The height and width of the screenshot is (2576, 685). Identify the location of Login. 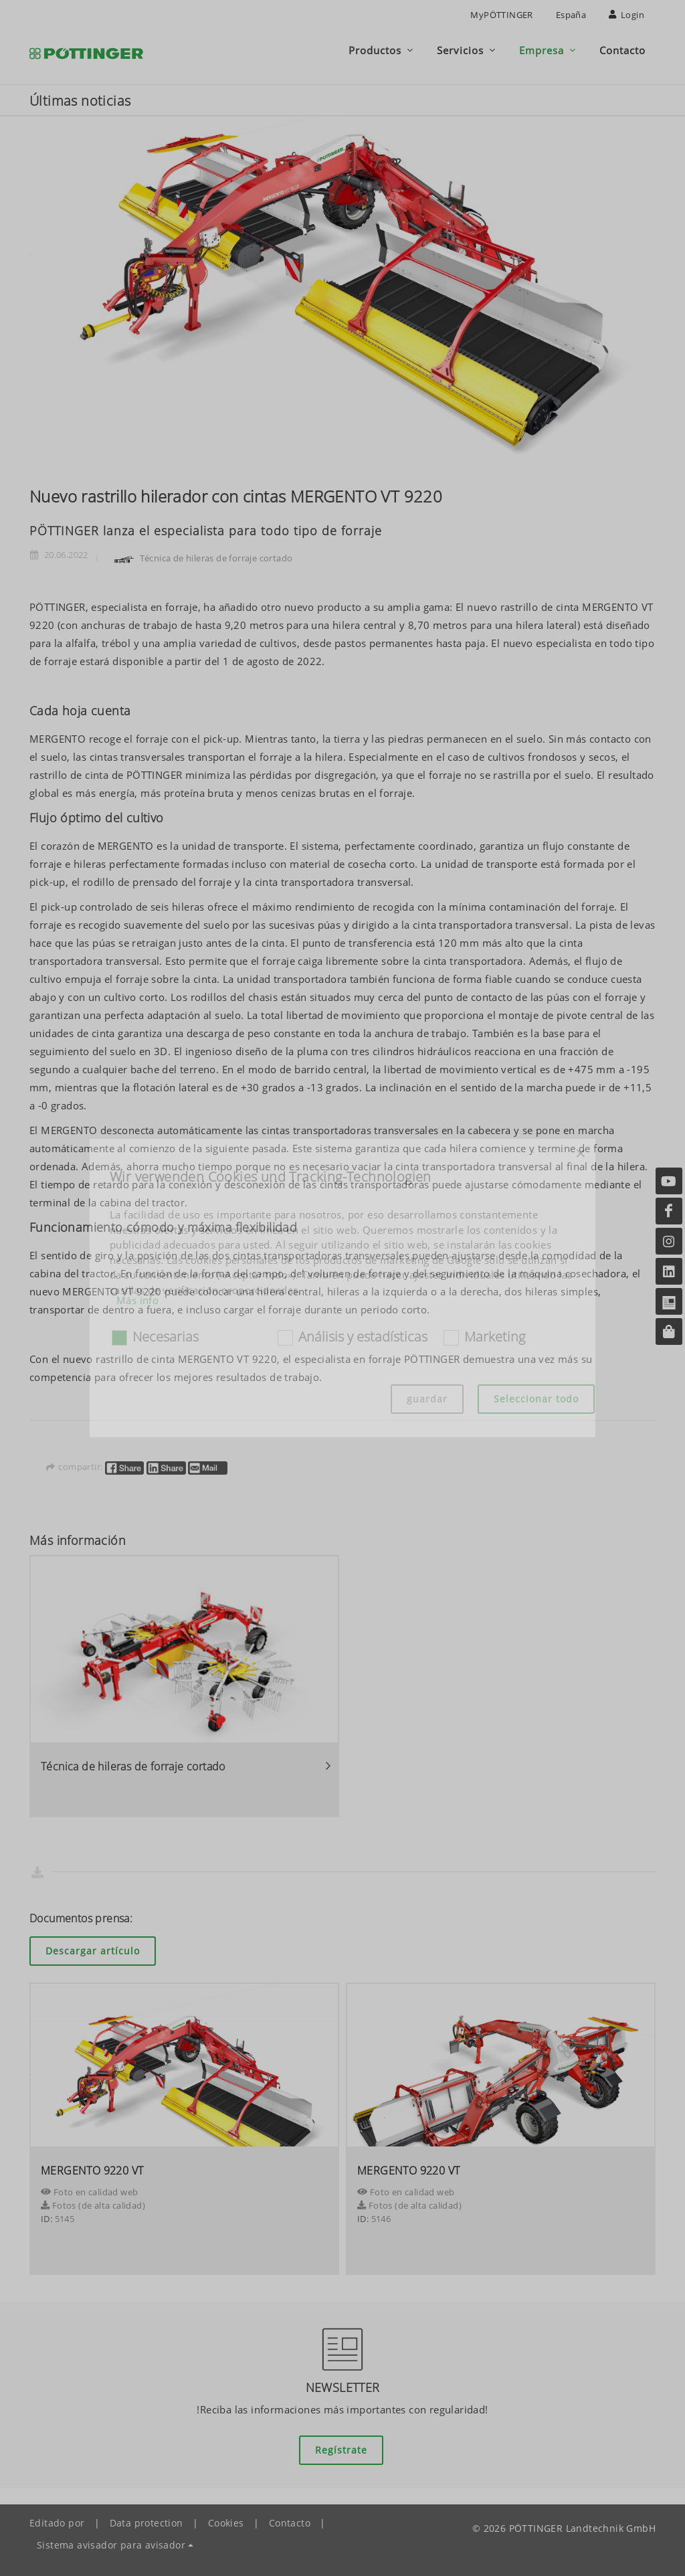
(626, 14).